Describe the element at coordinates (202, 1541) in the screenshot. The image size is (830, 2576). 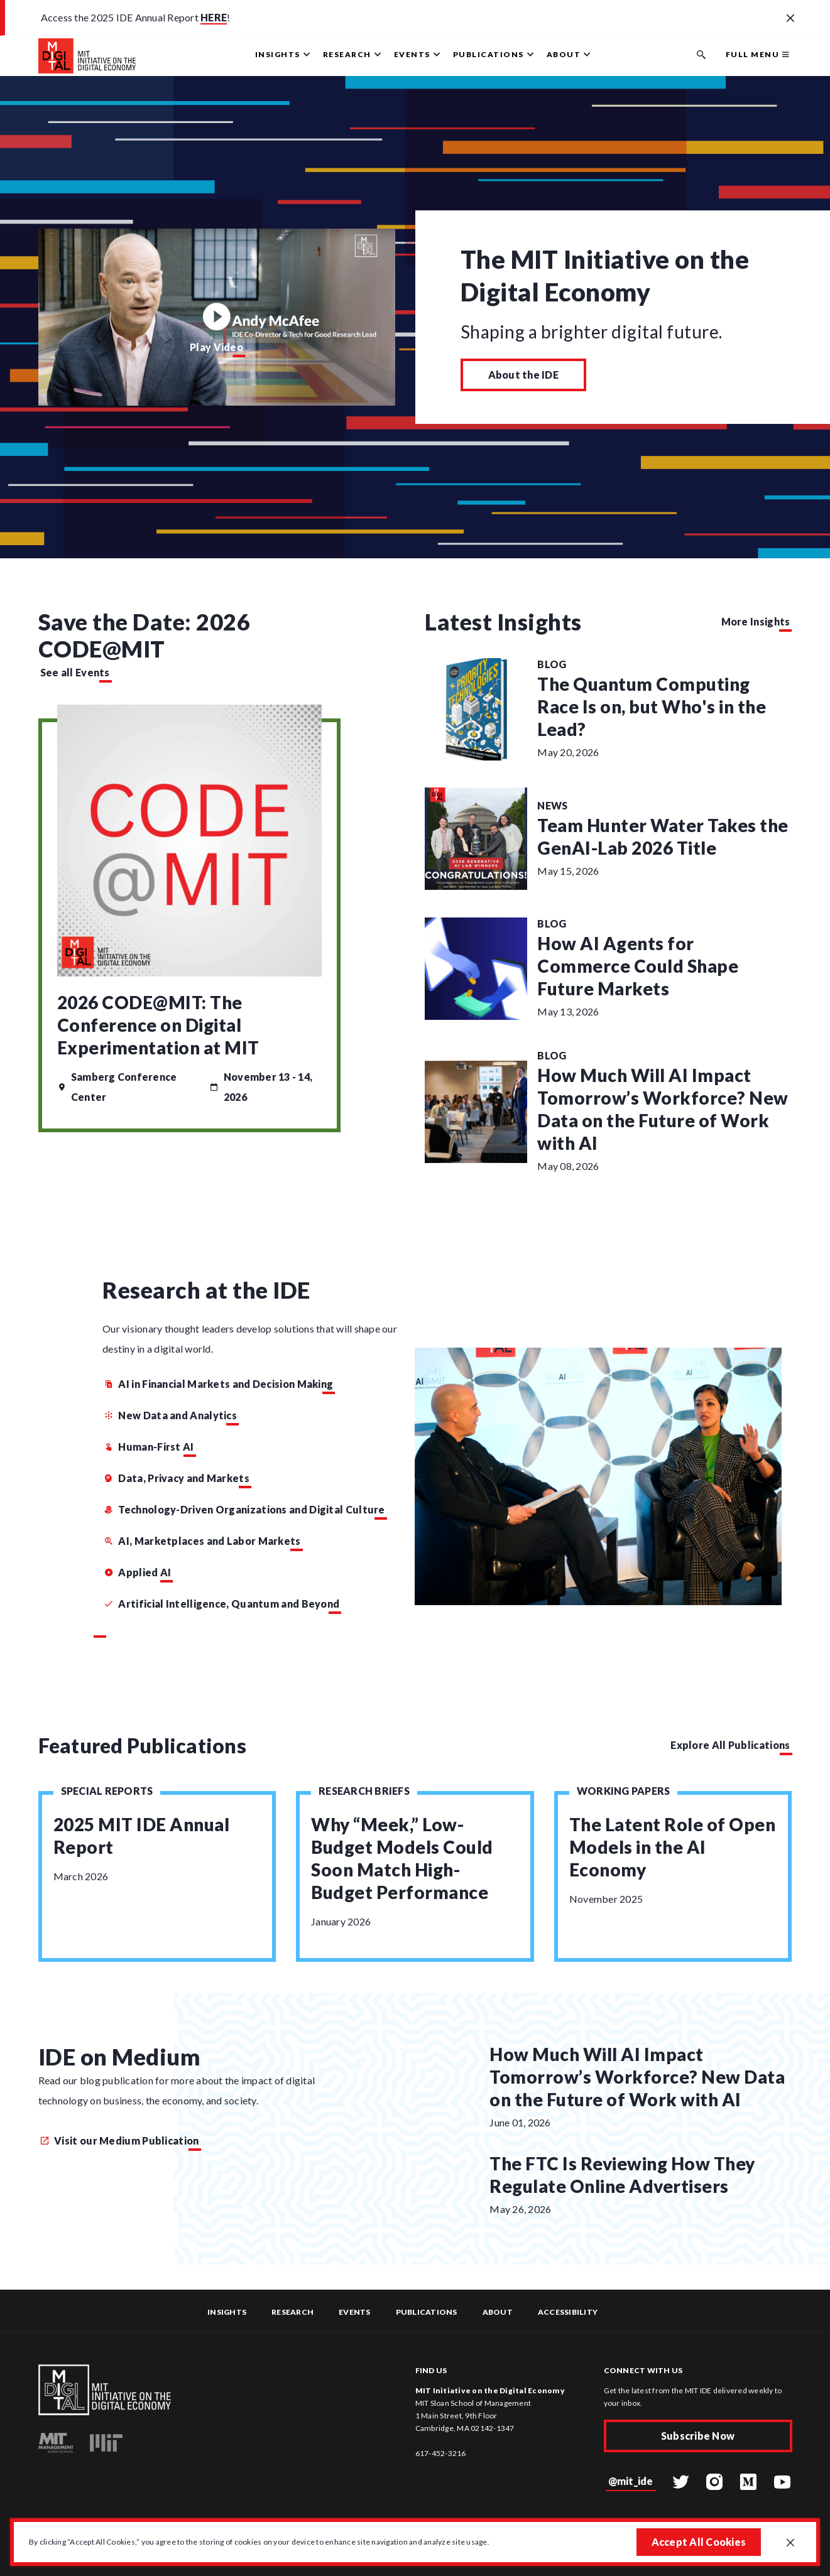
I see `AI, Marketplaces and Labor Markets` at that location.